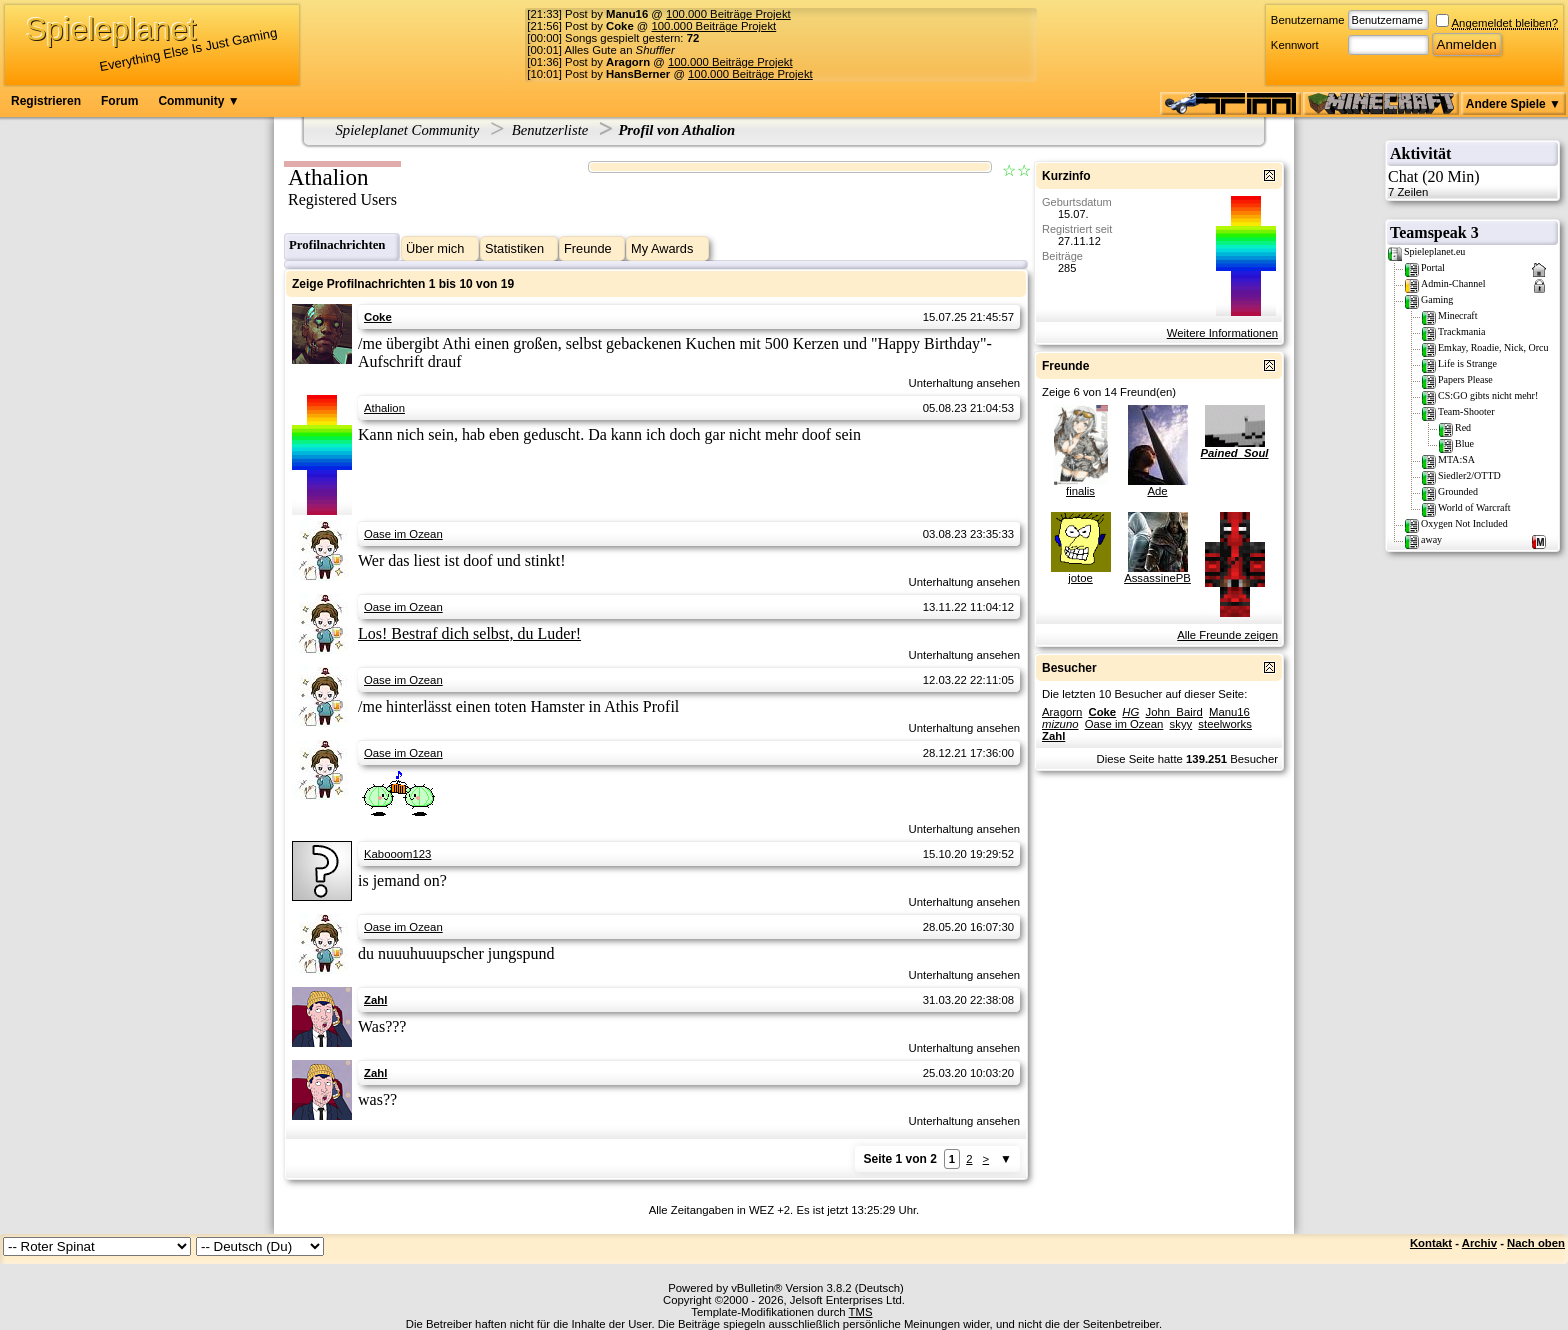 Image resolution: width=1568 pixels, height=1330 pixels. I want to click on TMS, so click(861, 1312).